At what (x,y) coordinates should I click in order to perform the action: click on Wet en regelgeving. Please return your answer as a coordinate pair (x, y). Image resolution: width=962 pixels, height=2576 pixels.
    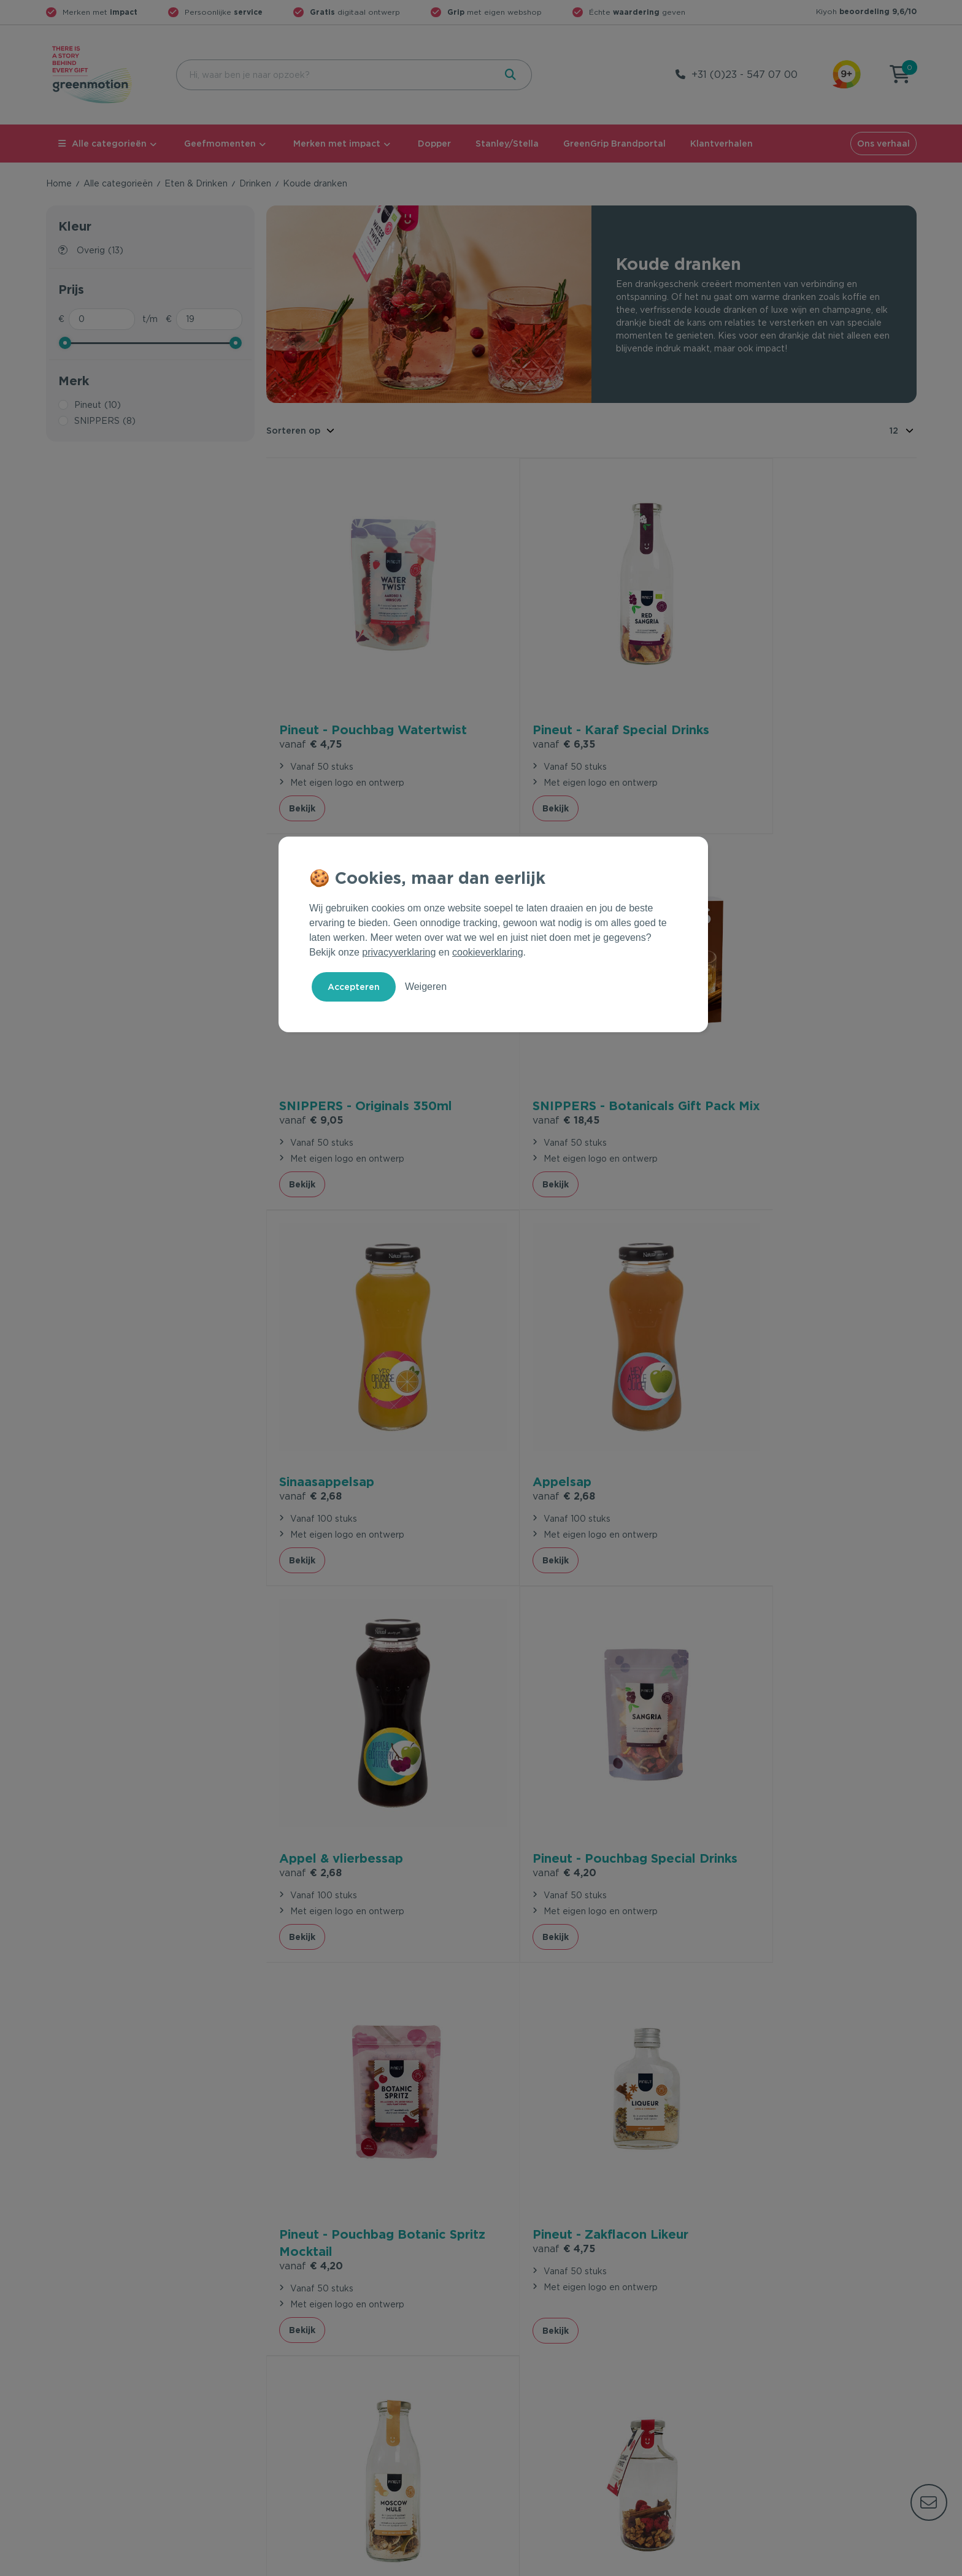
    Looking at the image, I should click on (308, 2388).